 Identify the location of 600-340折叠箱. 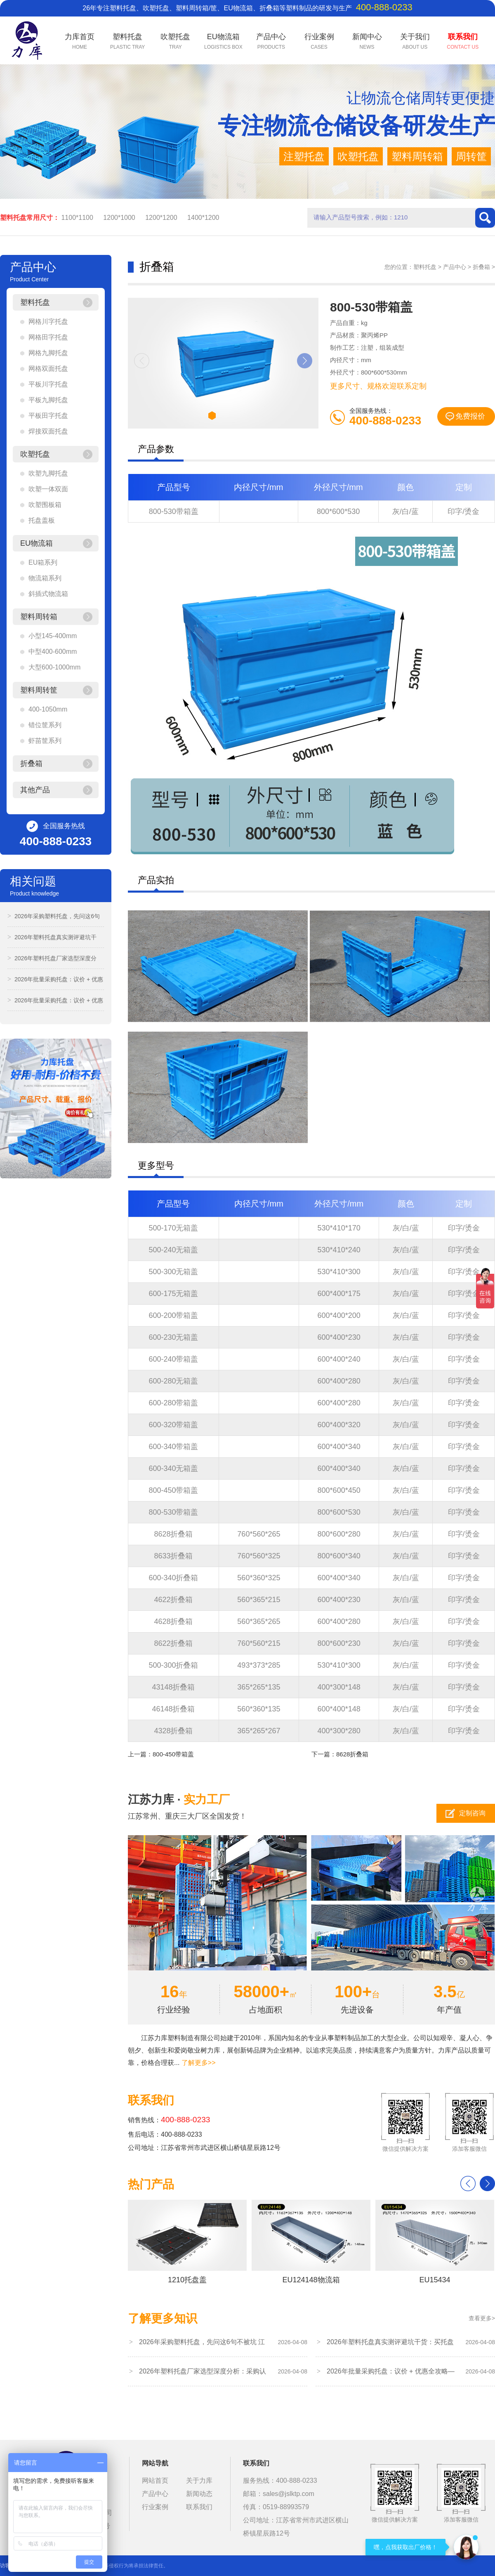
(173, 1578).